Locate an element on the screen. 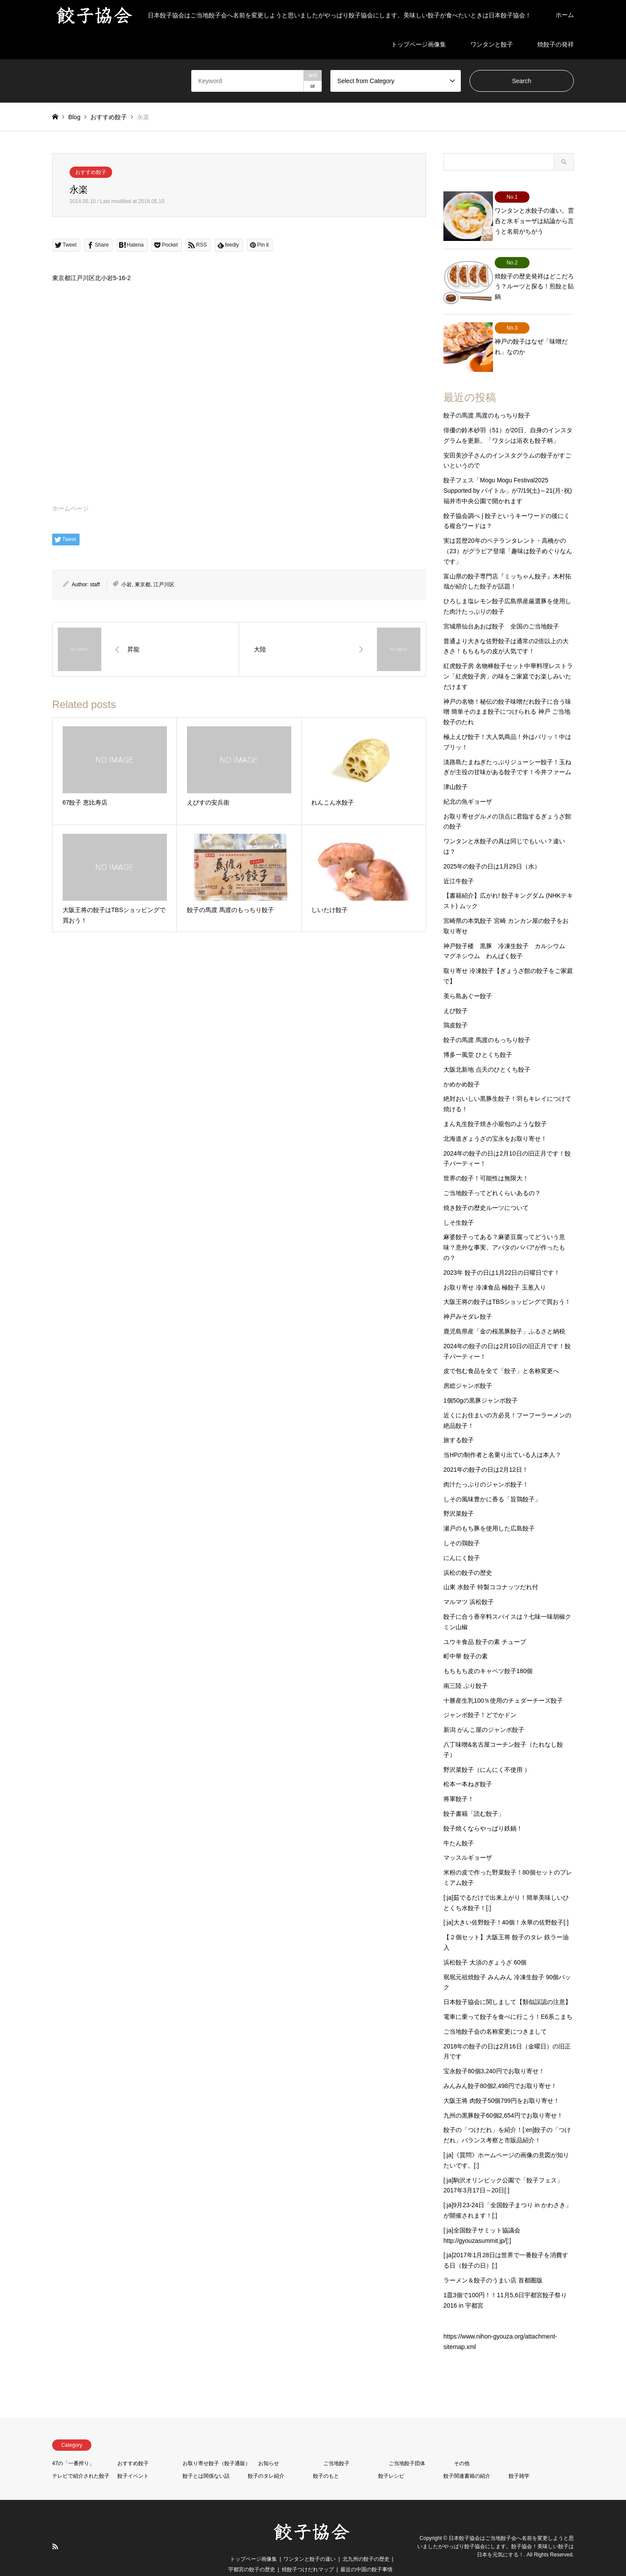 The height and width of the screenshot is (2576, 626). 焼餃子つけだれマップ is located at coordinates (308, 2552).